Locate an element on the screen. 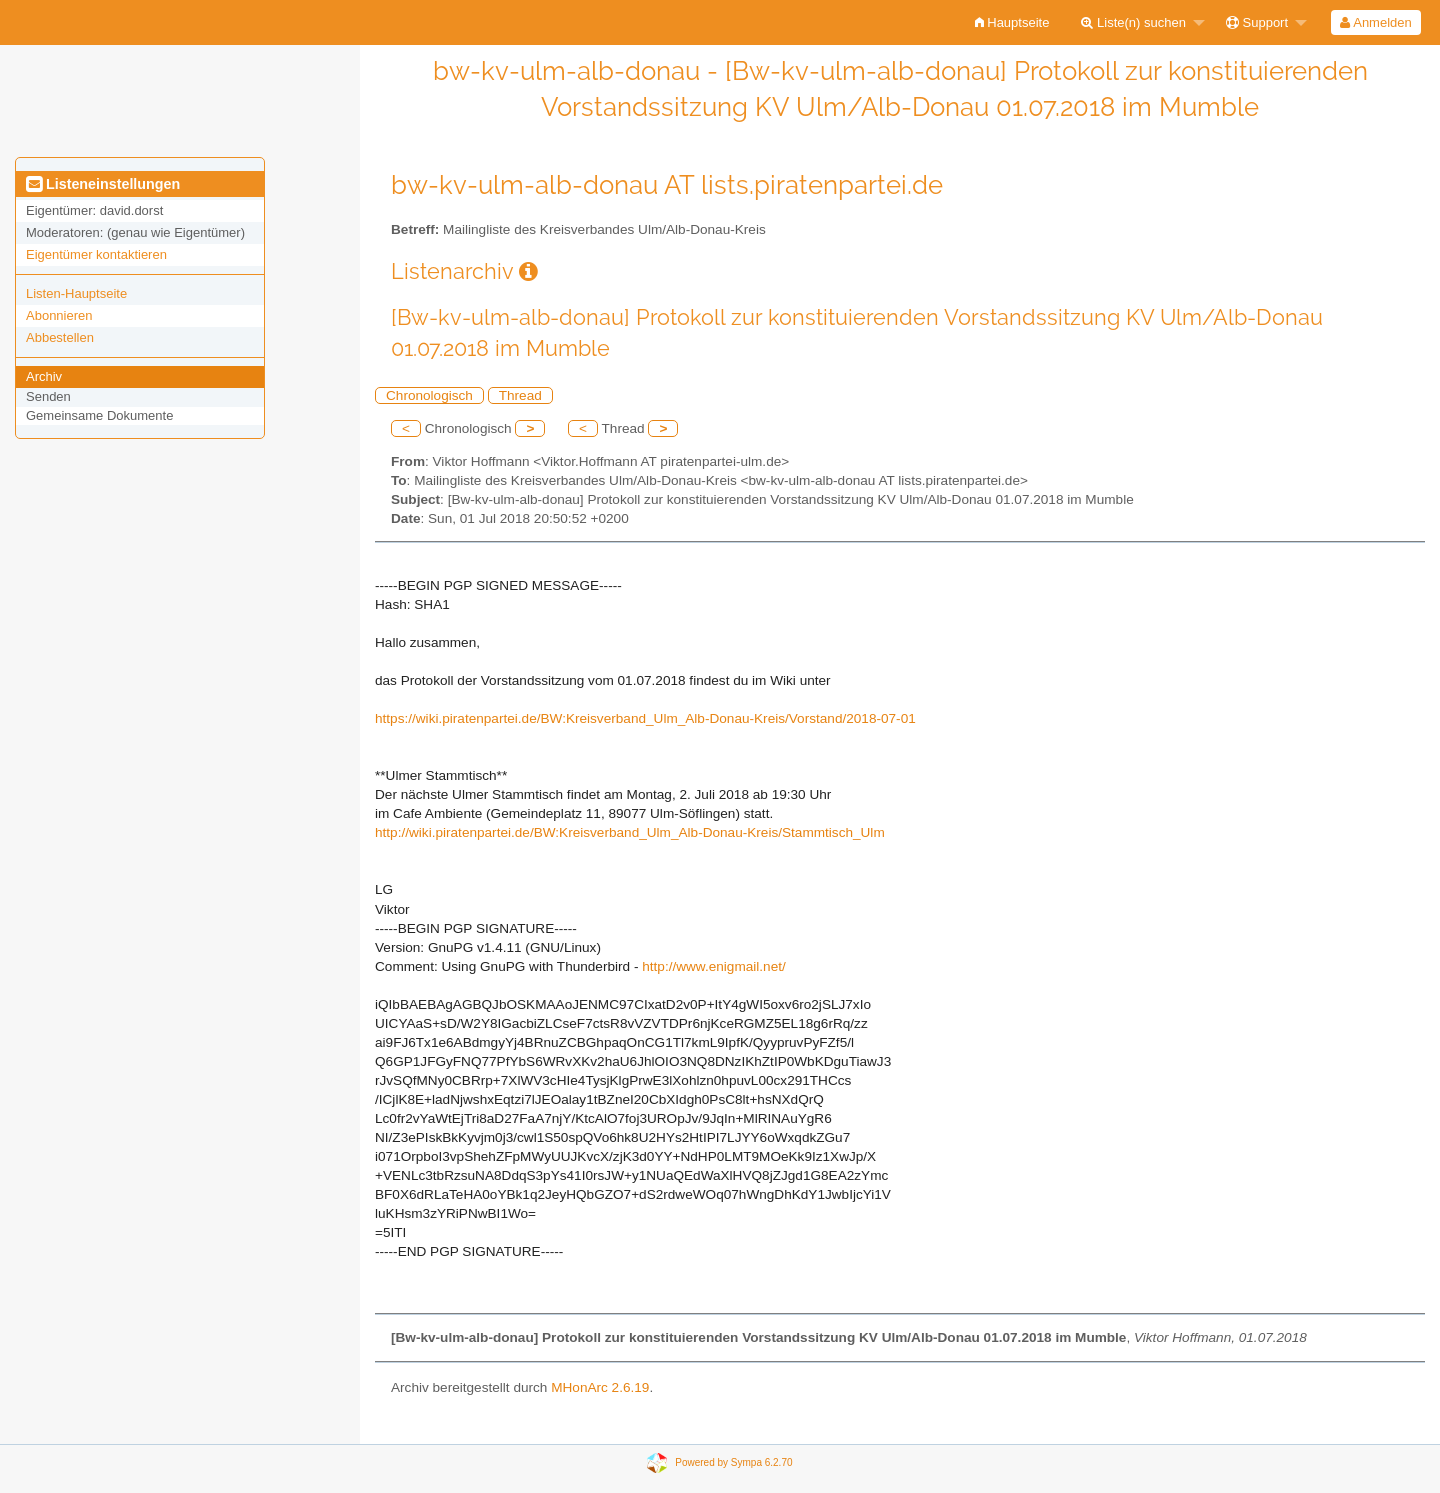  Listen-Hauptseite is located at coordinates (76, 293).